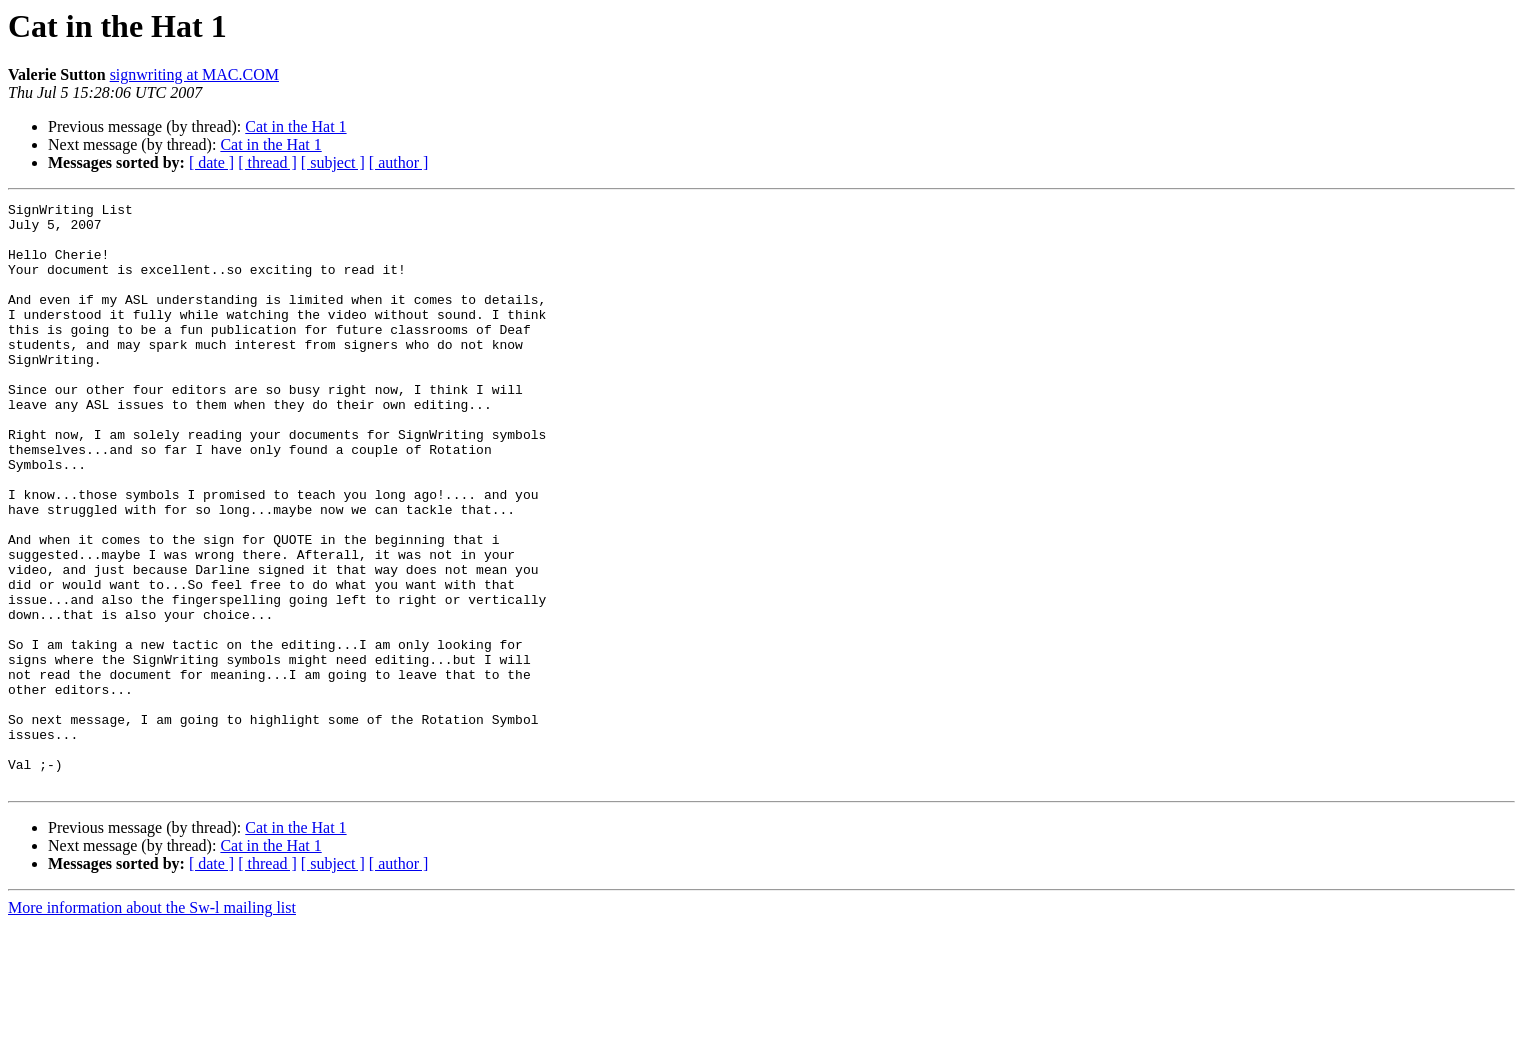 The image size is (1523, 1042). What do you see at coordinates (333, 162) in the screenshot?
I see `[ subject ]` at bounding box center [333, 162].